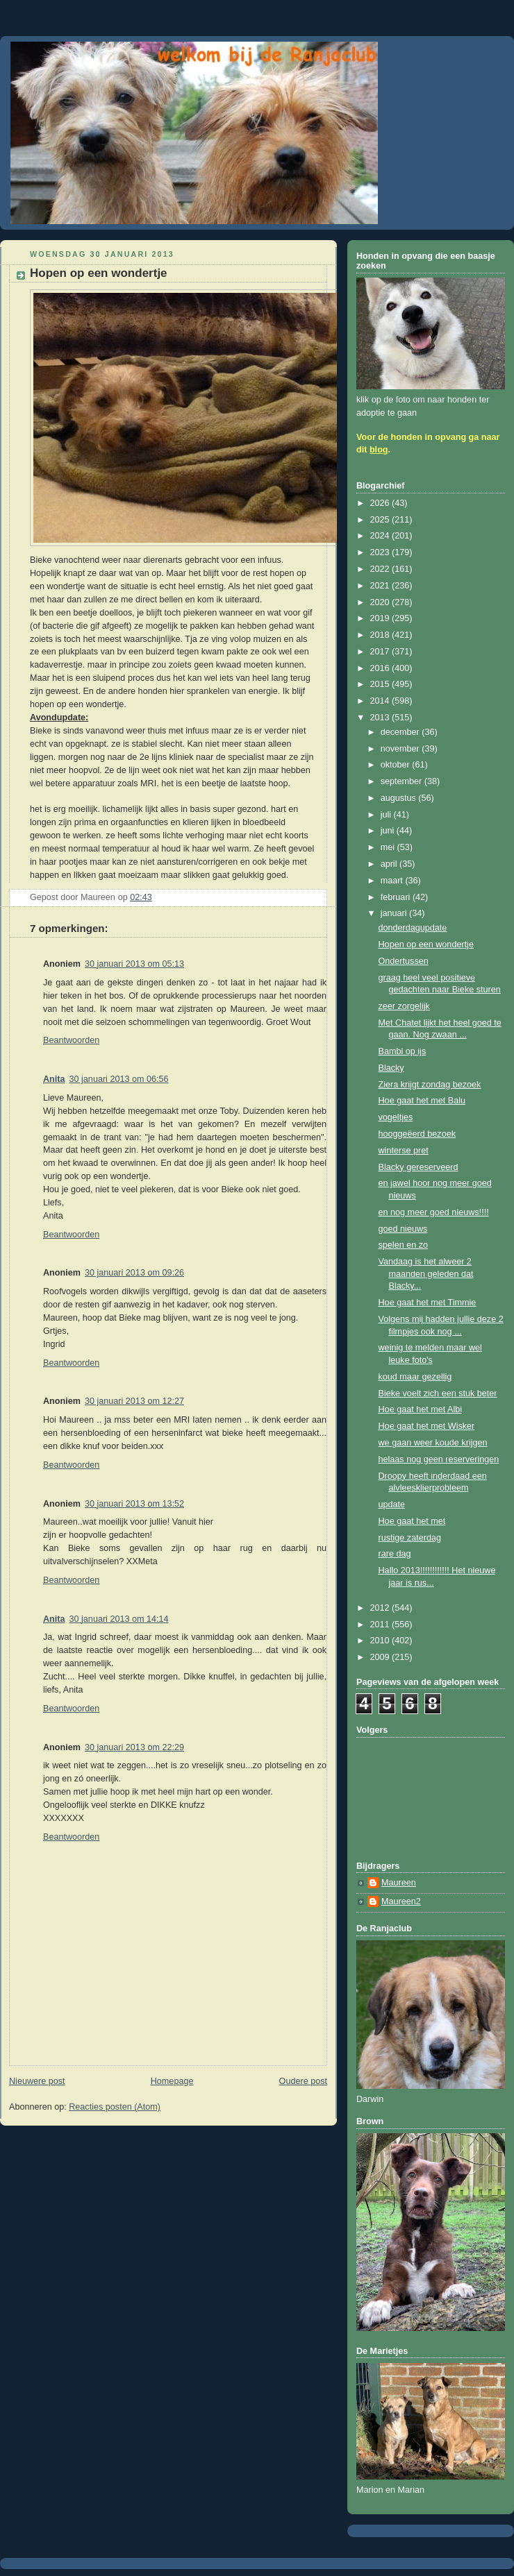 This screenshot has width=514, height=2576. What do you see at coordinates (427, 1426) in the screenshot?
I see `Hoe gaat het met Wisker` at bounding box center [427, 1426].